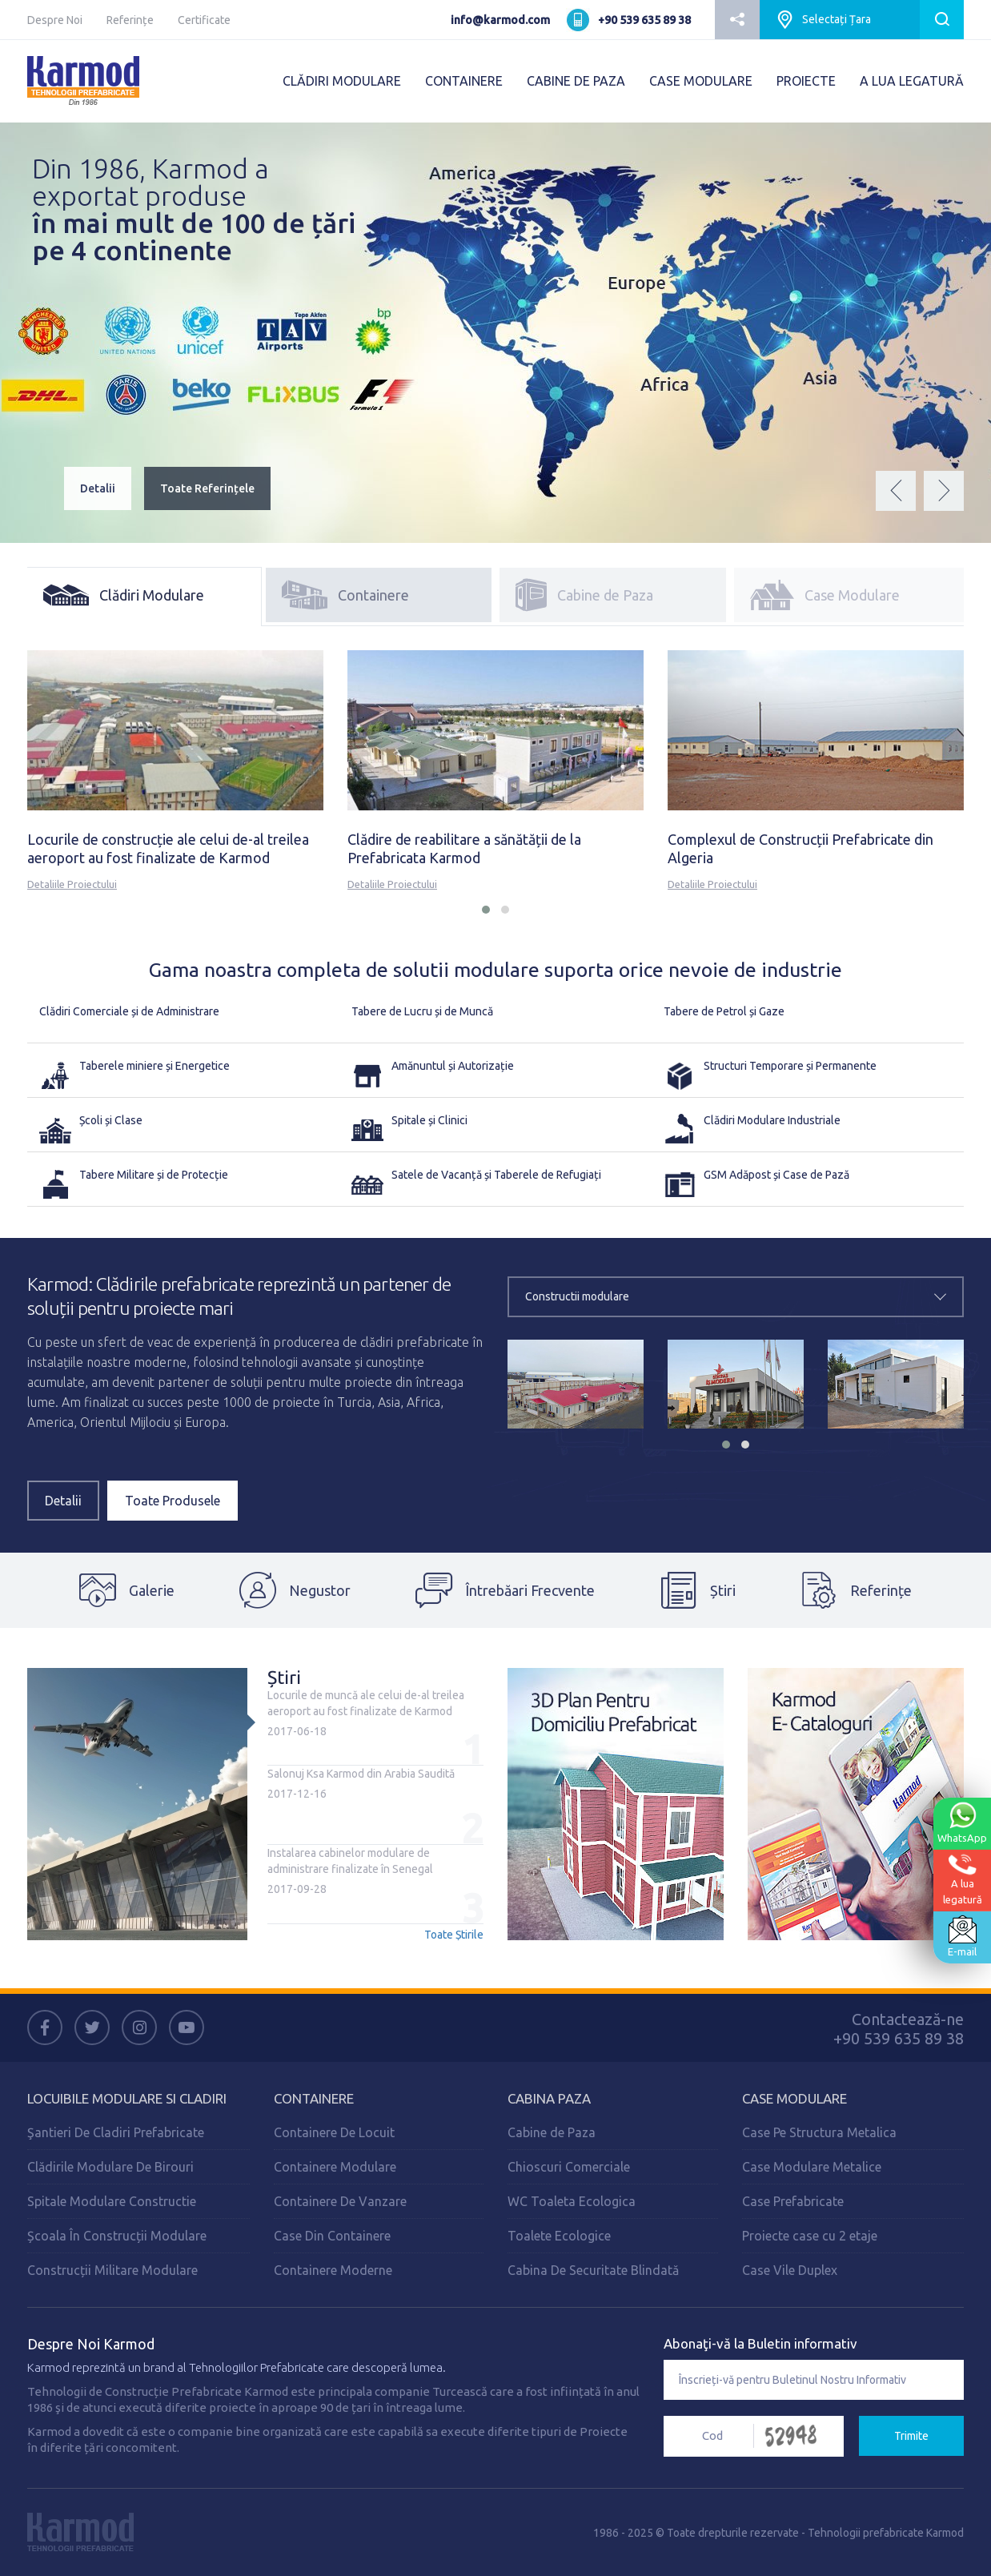 The width and height of the screenshot is (991, 2576). Describe the element at coordinates (911, 2435) in the screenshot. I see `Trimite` at that location.